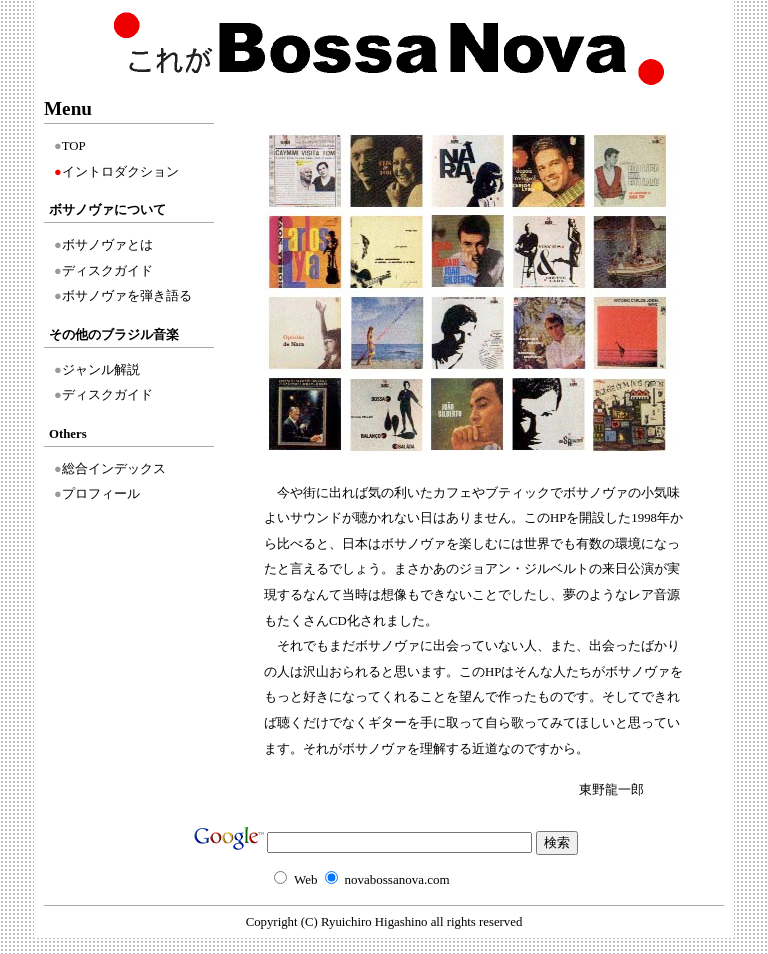 The image size is (768, 954). What do you see at coordinates (107, 271) in the screenshot?
I see `ディスクガイド` at bounding box center [107, 271].